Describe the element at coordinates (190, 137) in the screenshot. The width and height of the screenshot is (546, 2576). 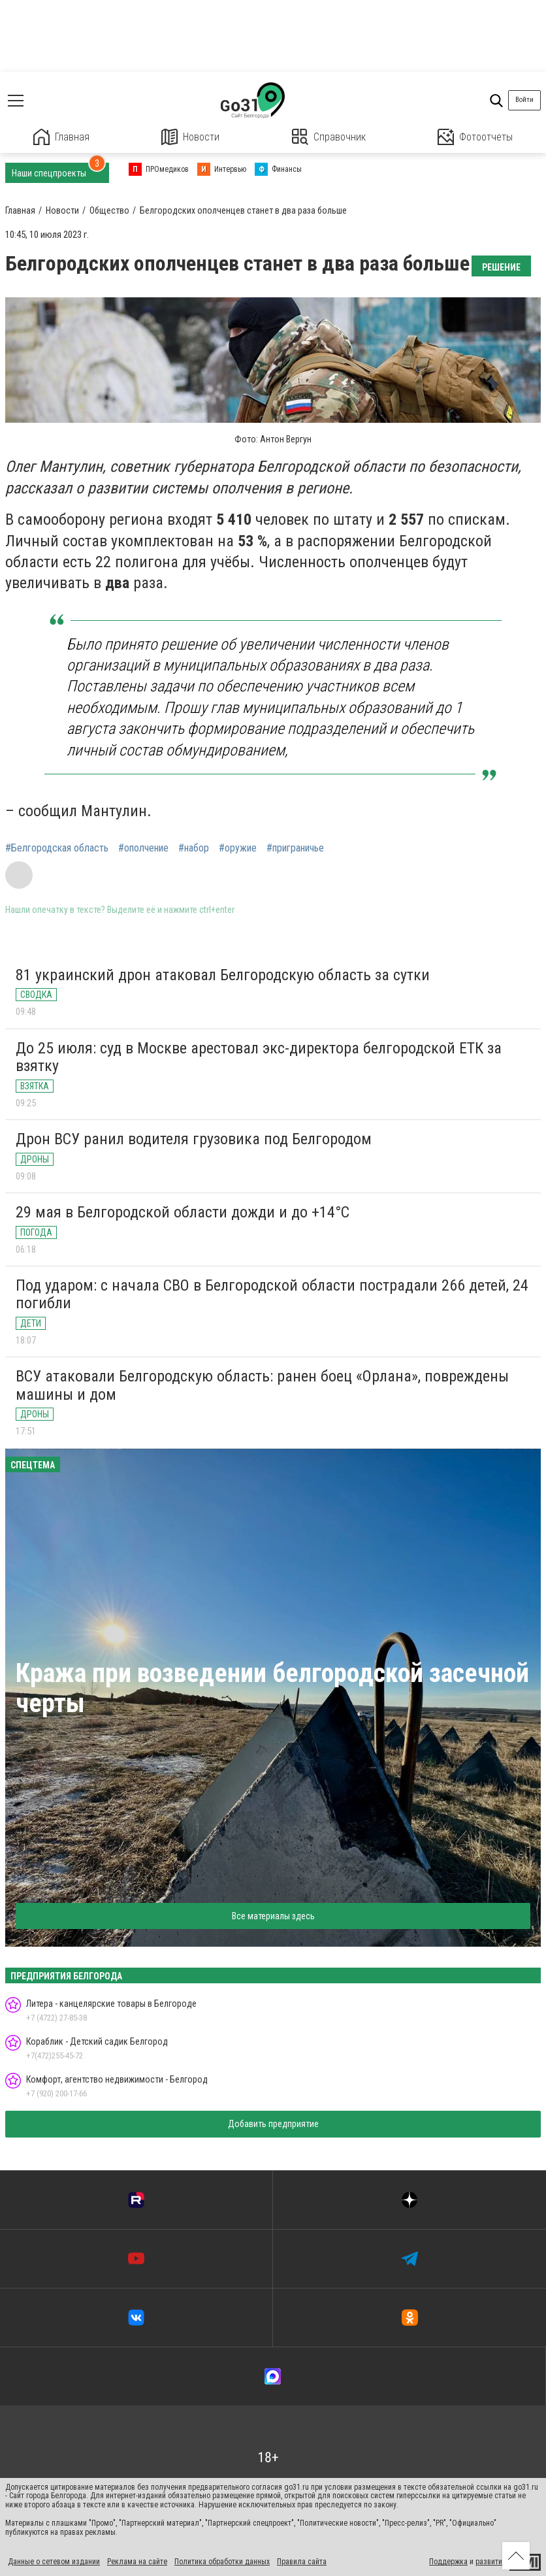
I see `Новости` at that location.